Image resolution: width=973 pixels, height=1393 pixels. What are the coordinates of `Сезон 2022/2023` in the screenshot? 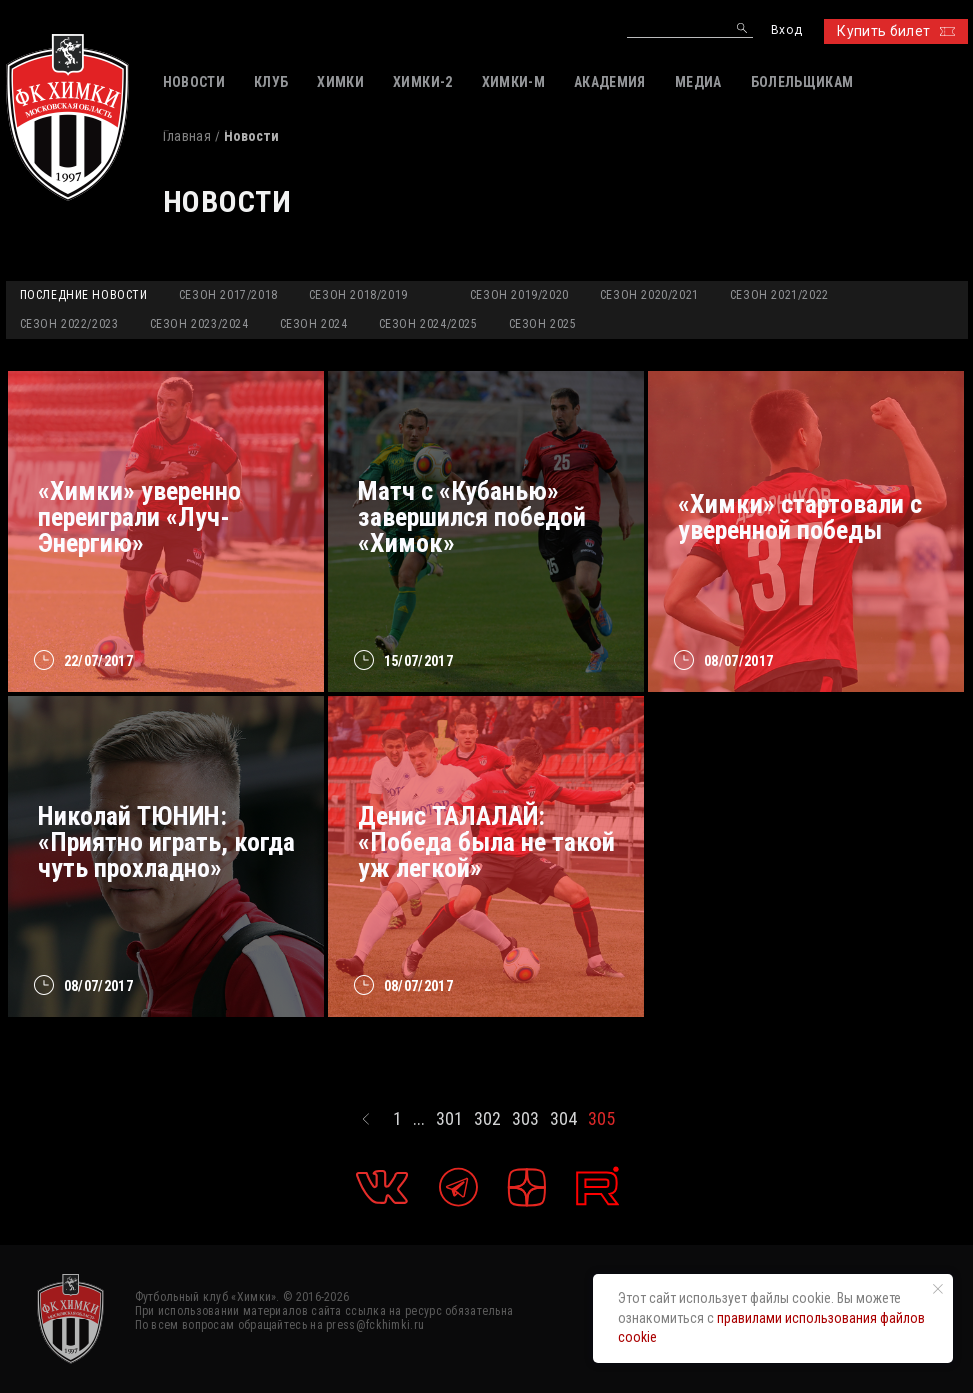 It's located at (69, 324).